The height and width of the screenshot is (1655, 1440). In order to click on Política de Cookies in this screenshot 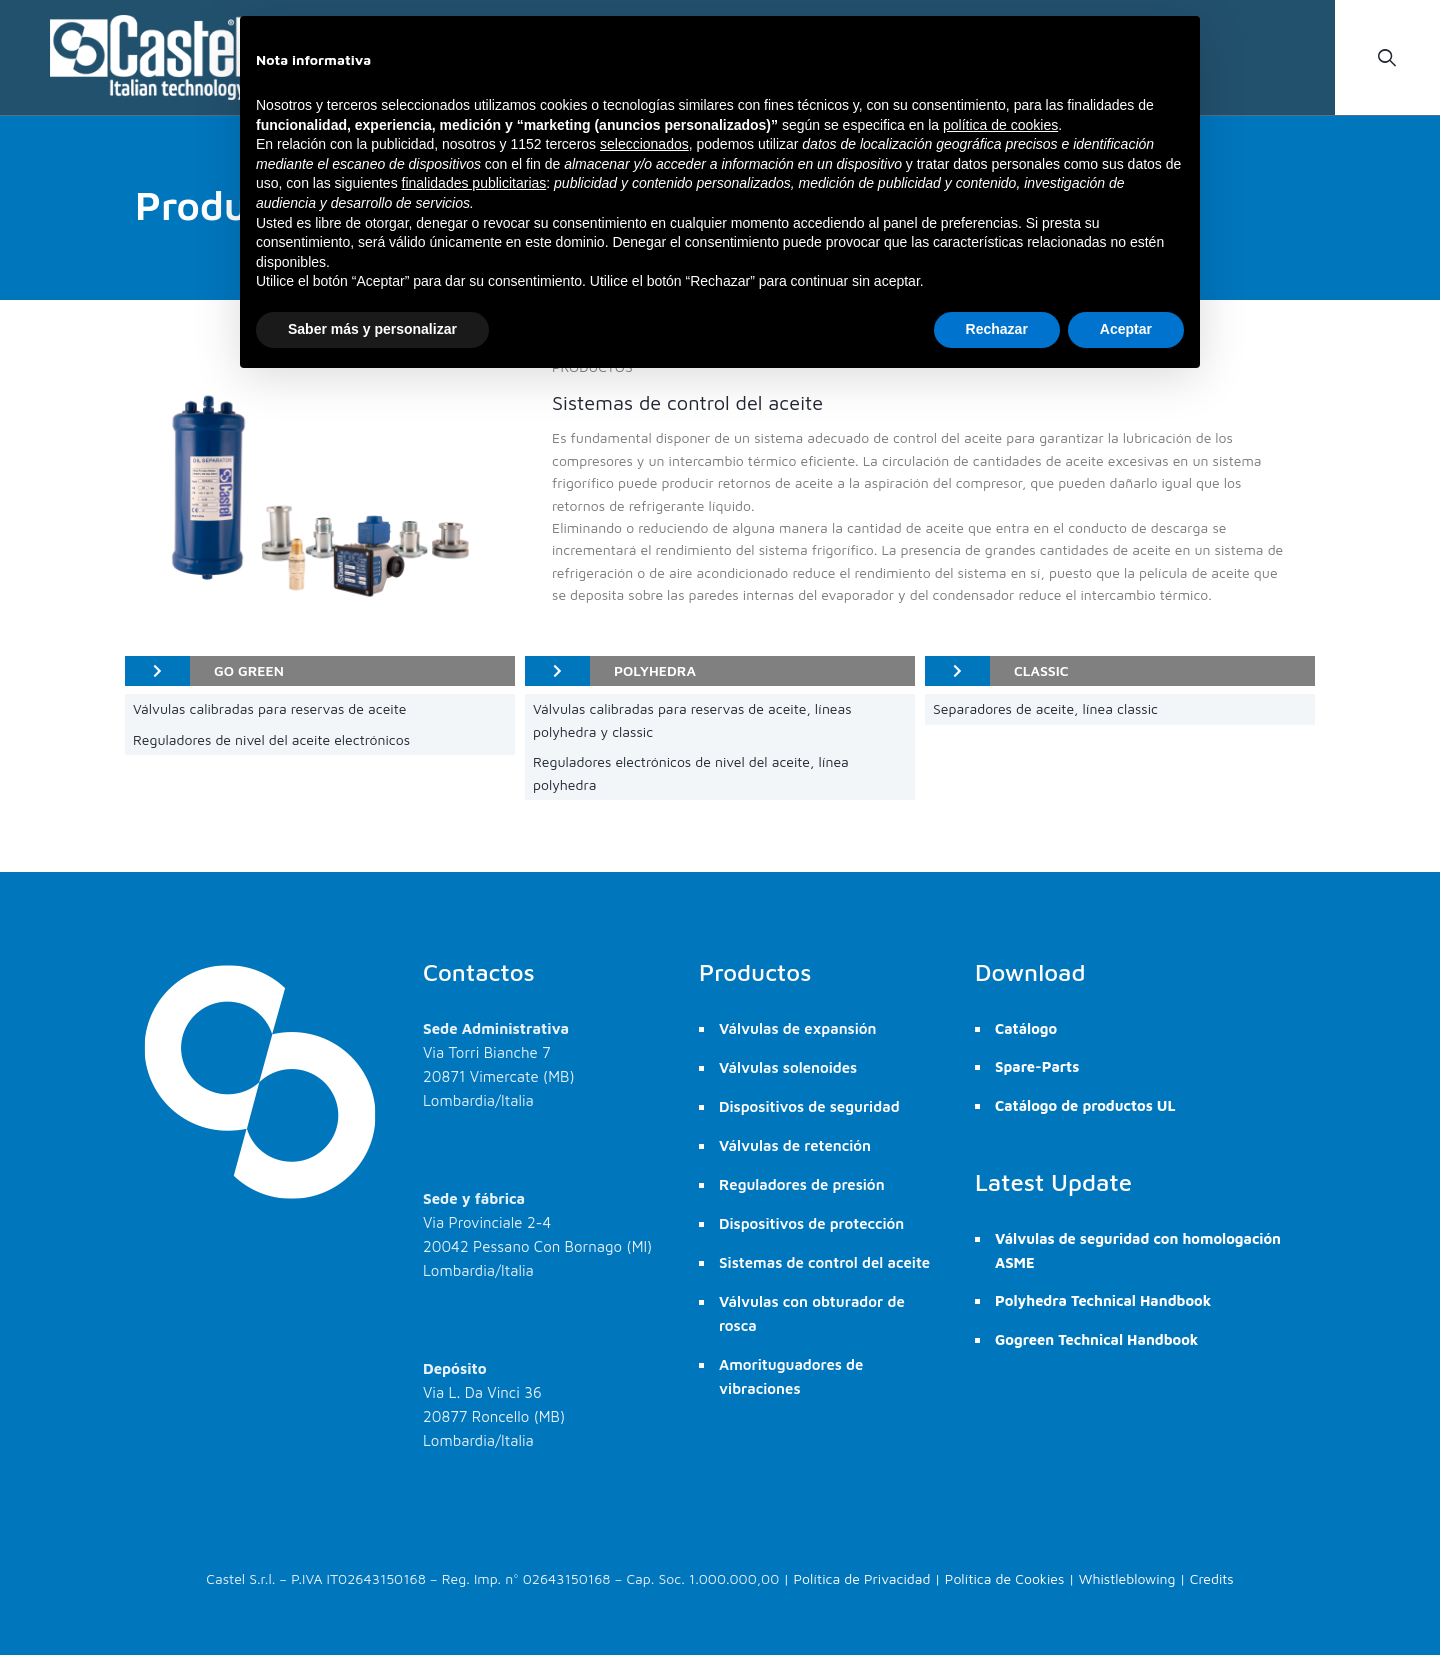, I will do `click(1005, 1578)`.